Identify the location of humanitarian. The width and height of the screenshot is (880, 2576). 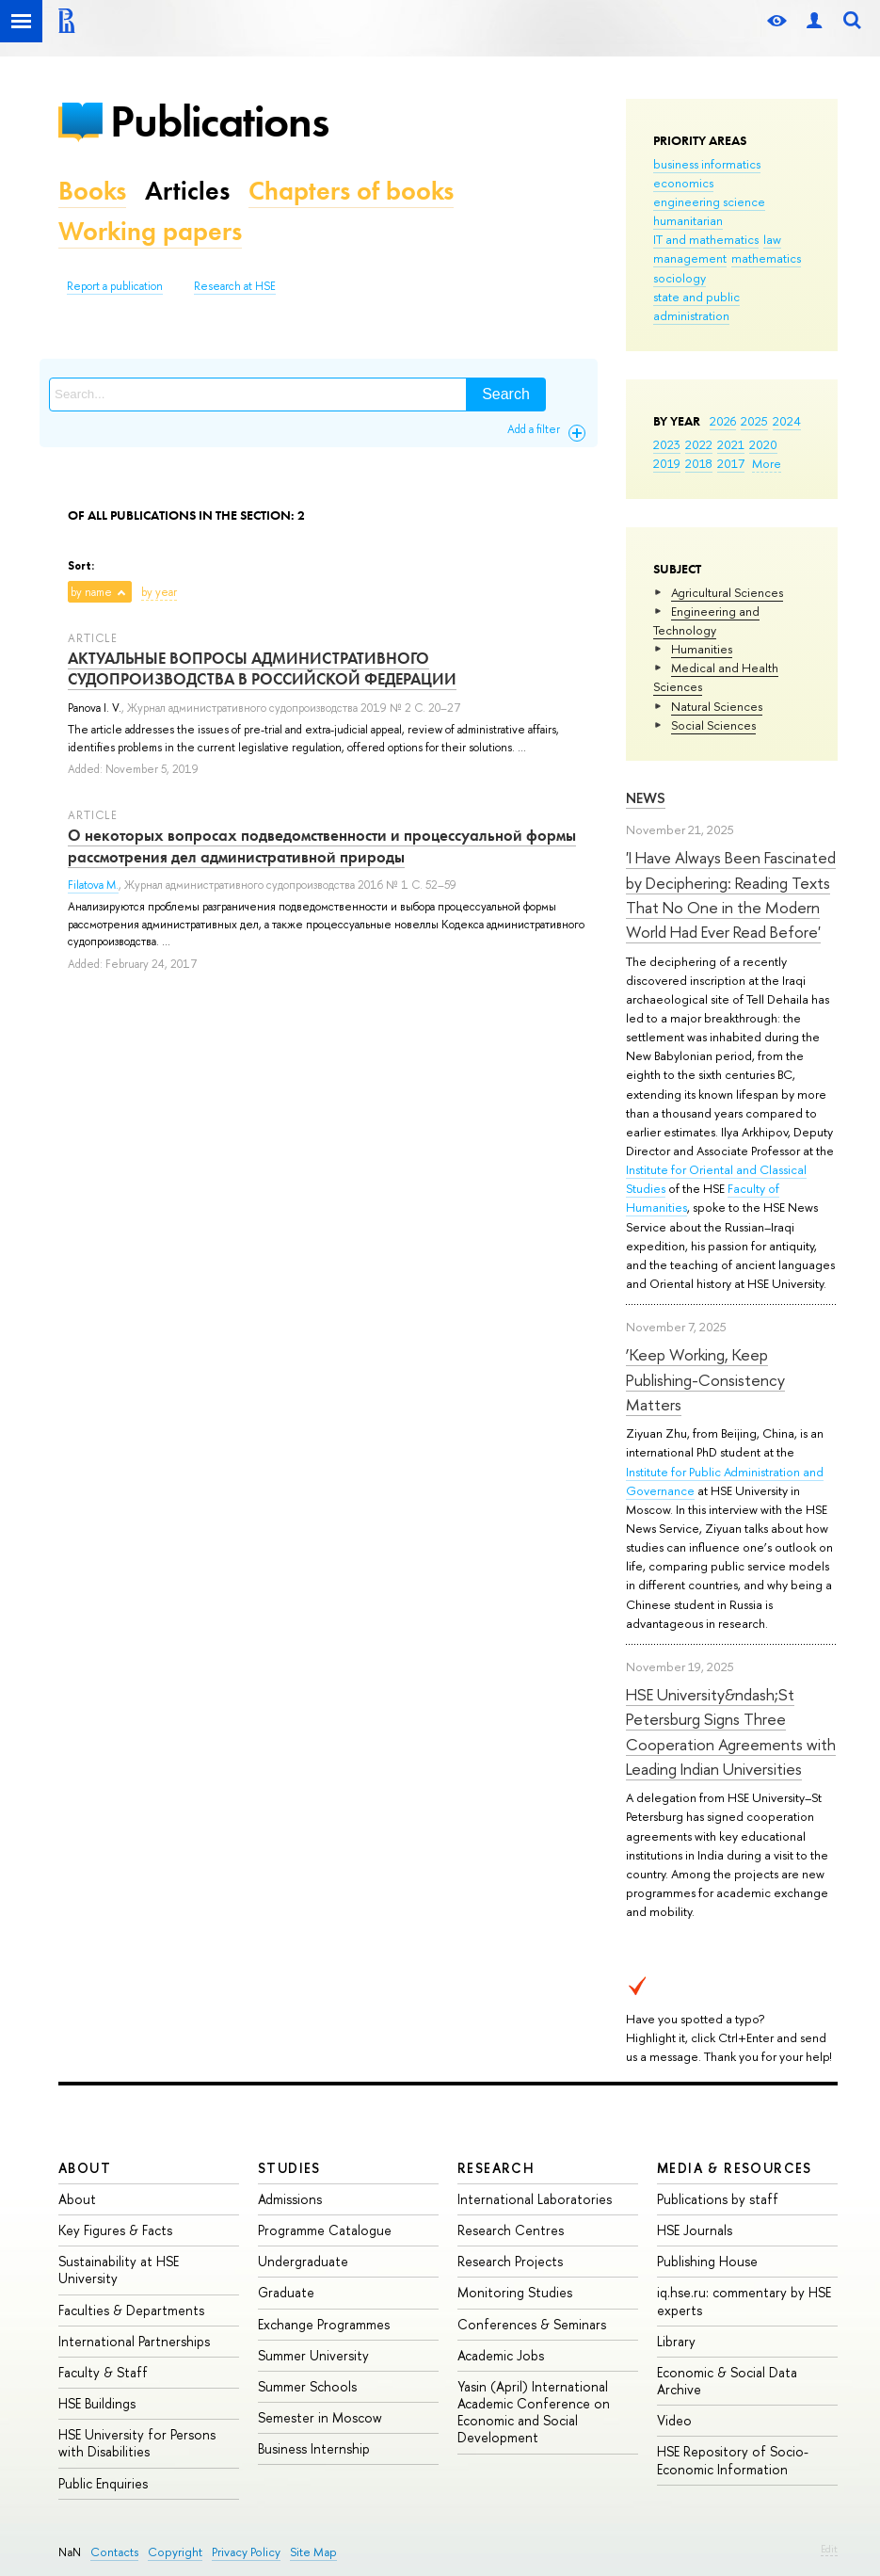
(688, 220).